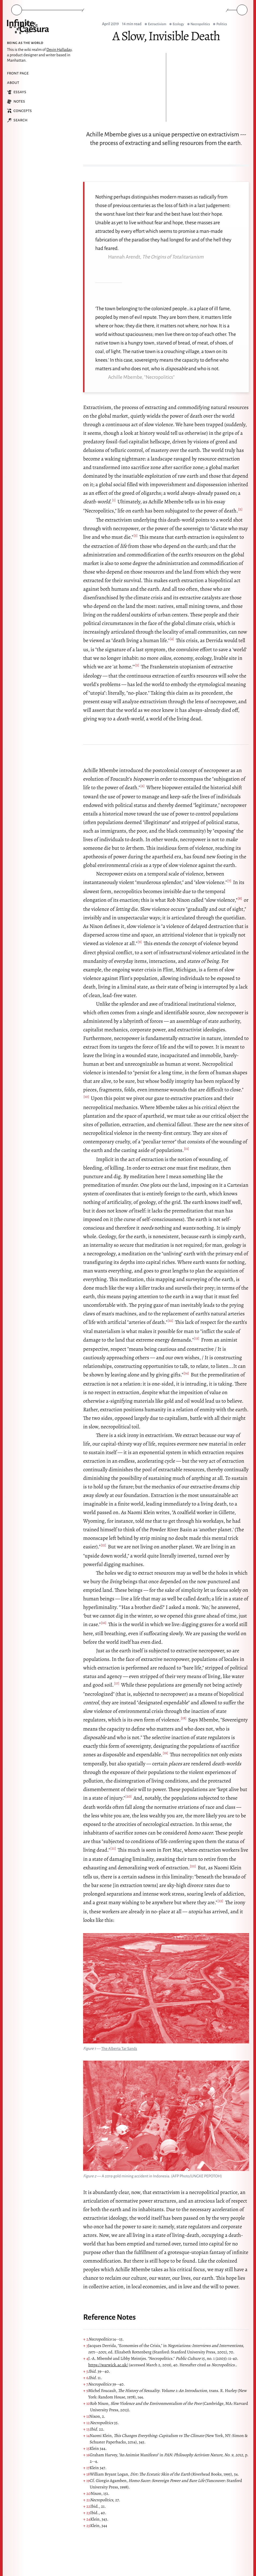  What do you see at coordinates (86, 2481) in the screenshot?
I see `↑ 19` at bounding box center [86, 2481].